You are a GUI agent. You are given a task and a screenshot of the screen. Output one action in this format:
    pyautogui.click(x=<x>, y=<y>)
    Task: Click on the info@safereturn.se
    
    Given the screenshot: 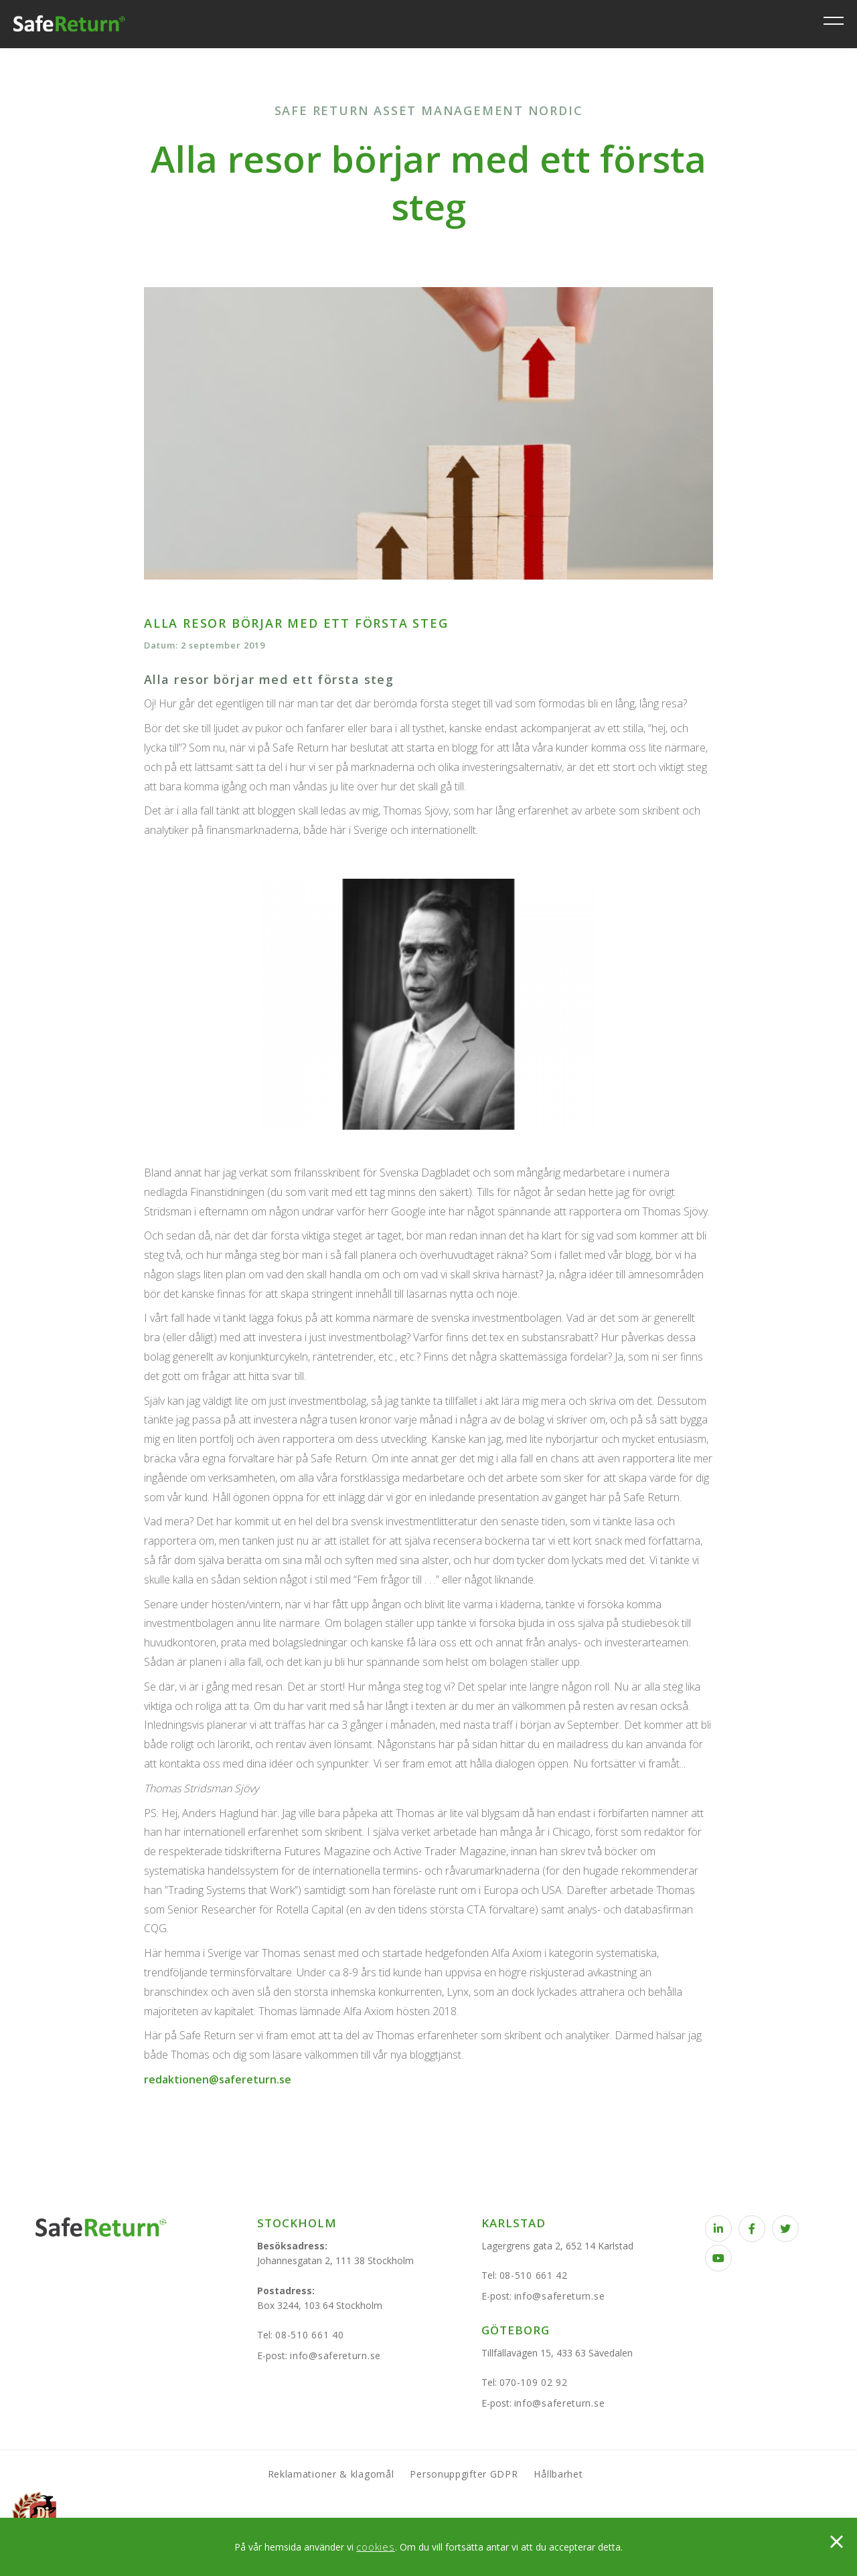 What is the action you would take?
    pyautogui.click(x=335, y=2355)
    